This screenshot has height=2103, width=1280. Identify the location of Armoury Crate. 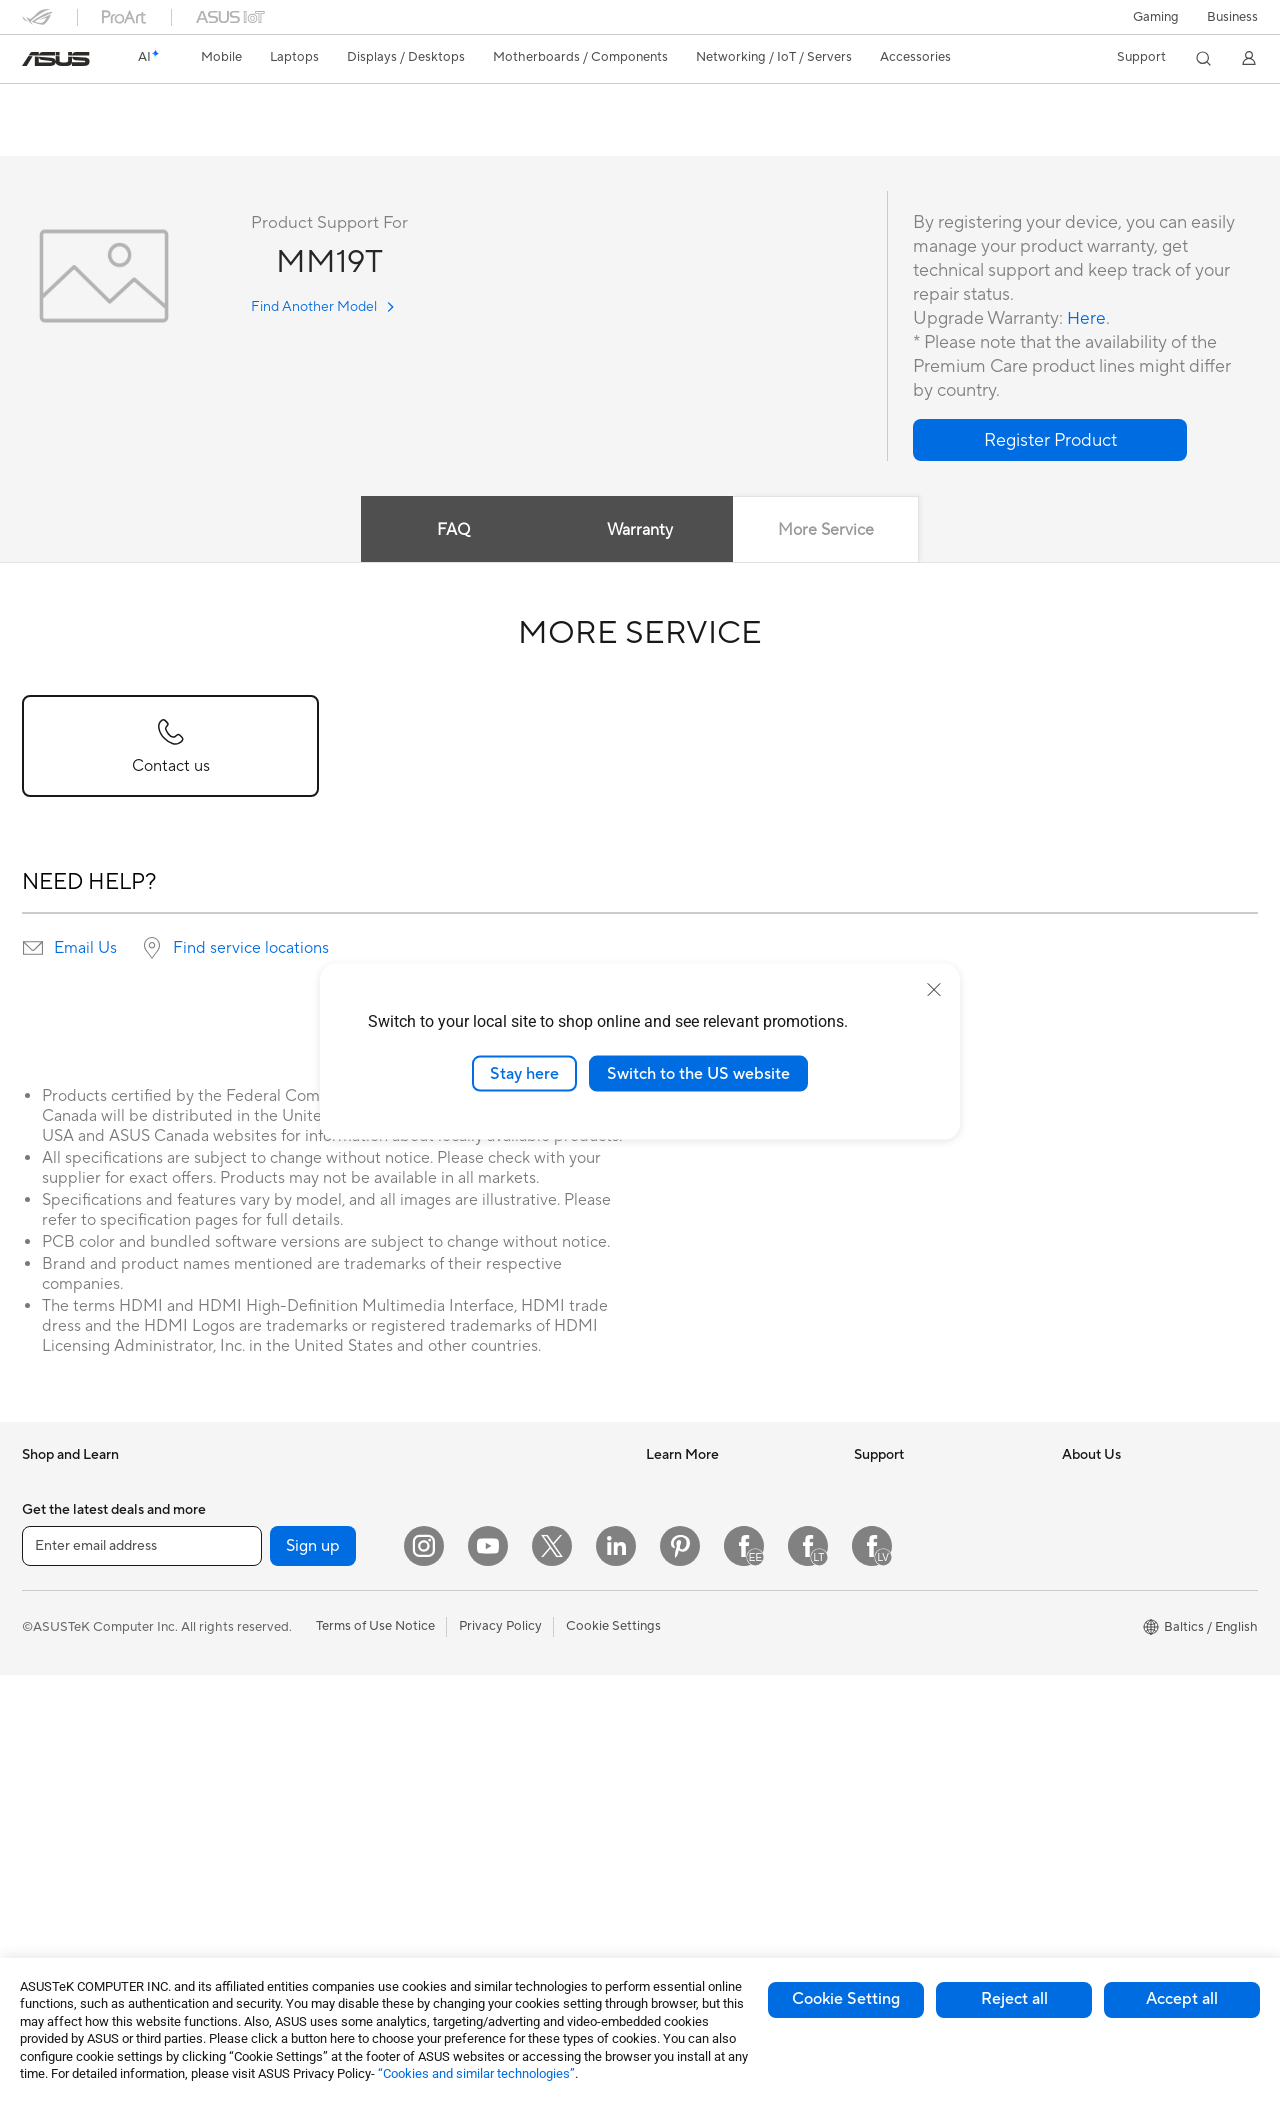
(690, 1696).